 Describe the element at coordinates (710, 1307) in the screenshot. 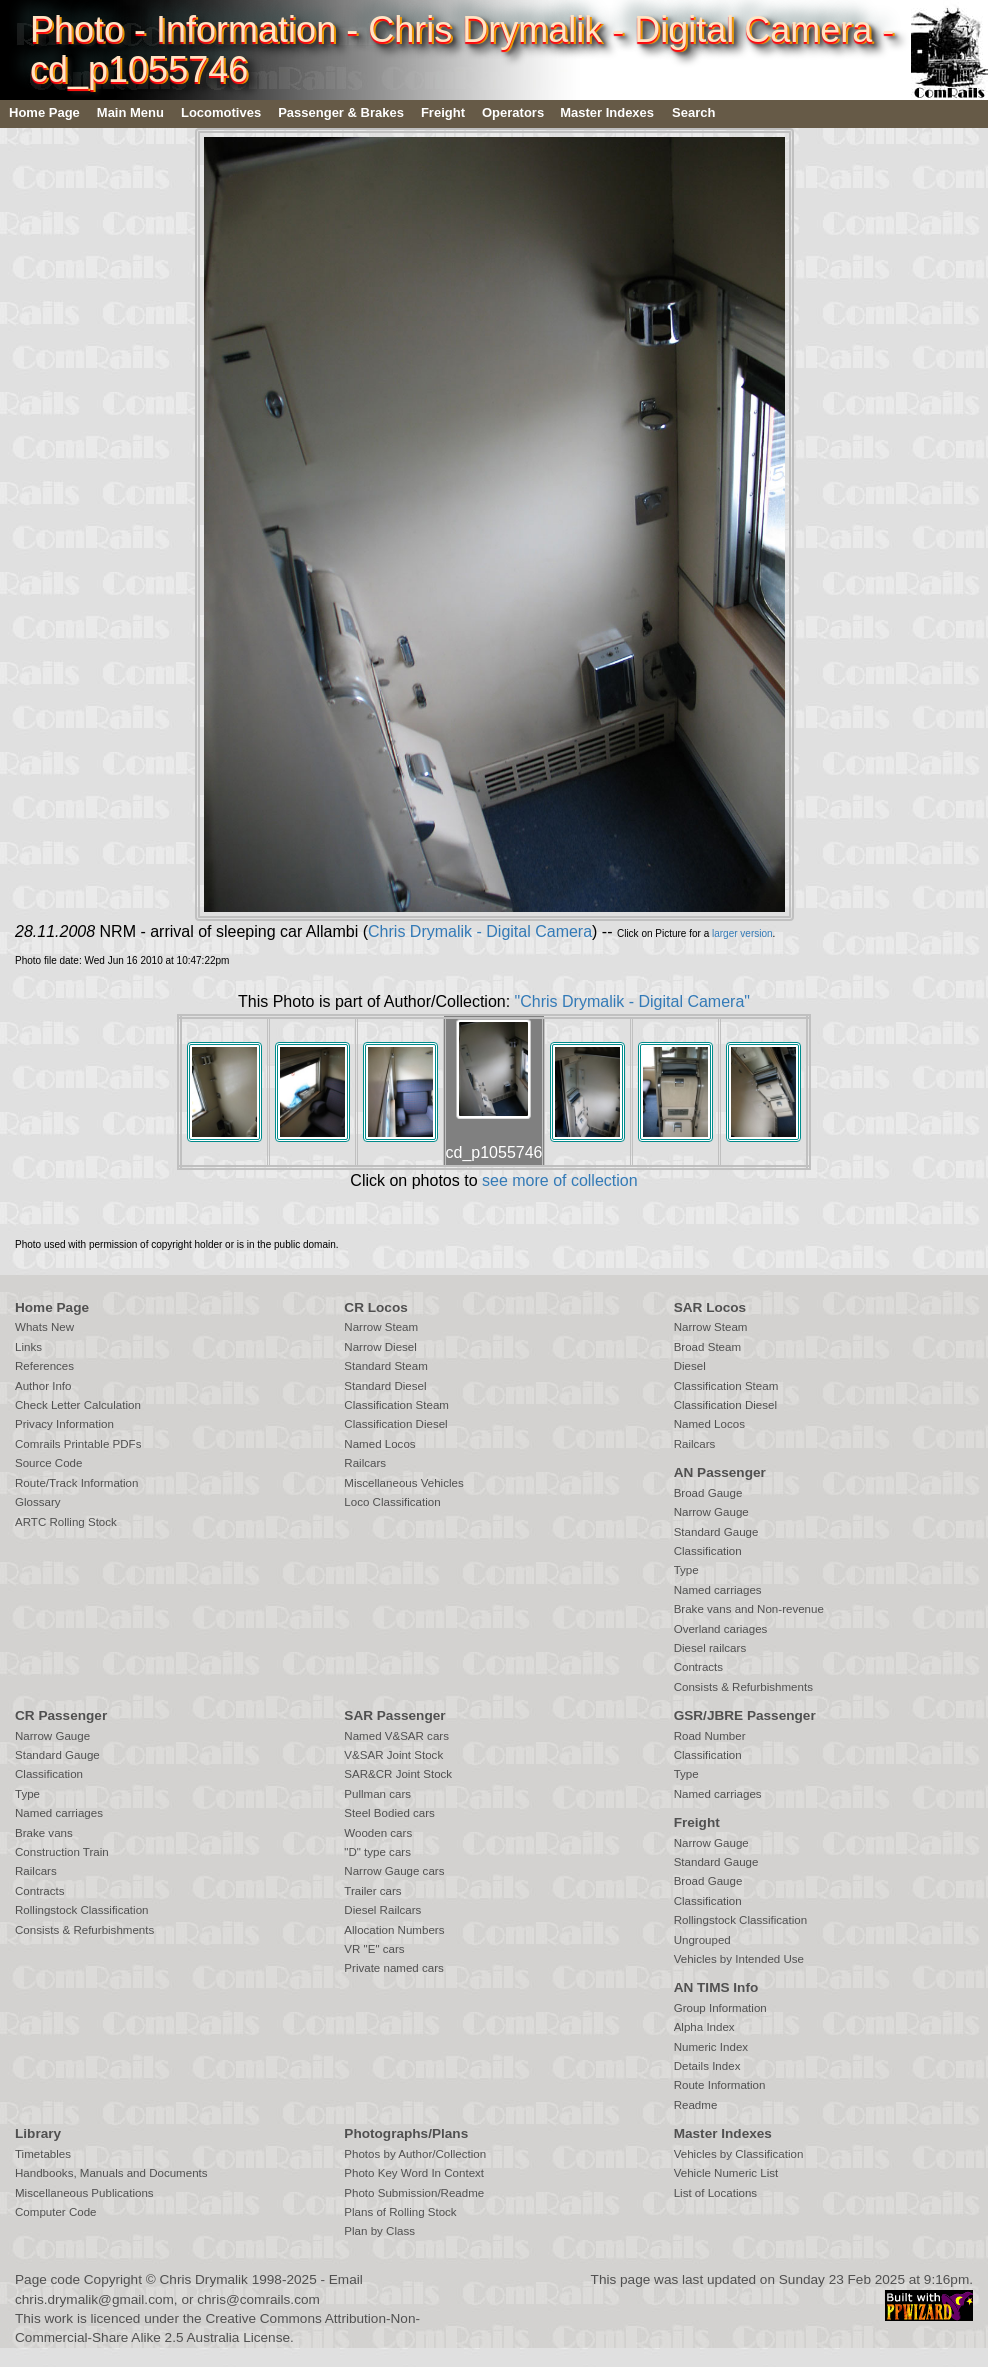

I see `SAR Locos` at that location.